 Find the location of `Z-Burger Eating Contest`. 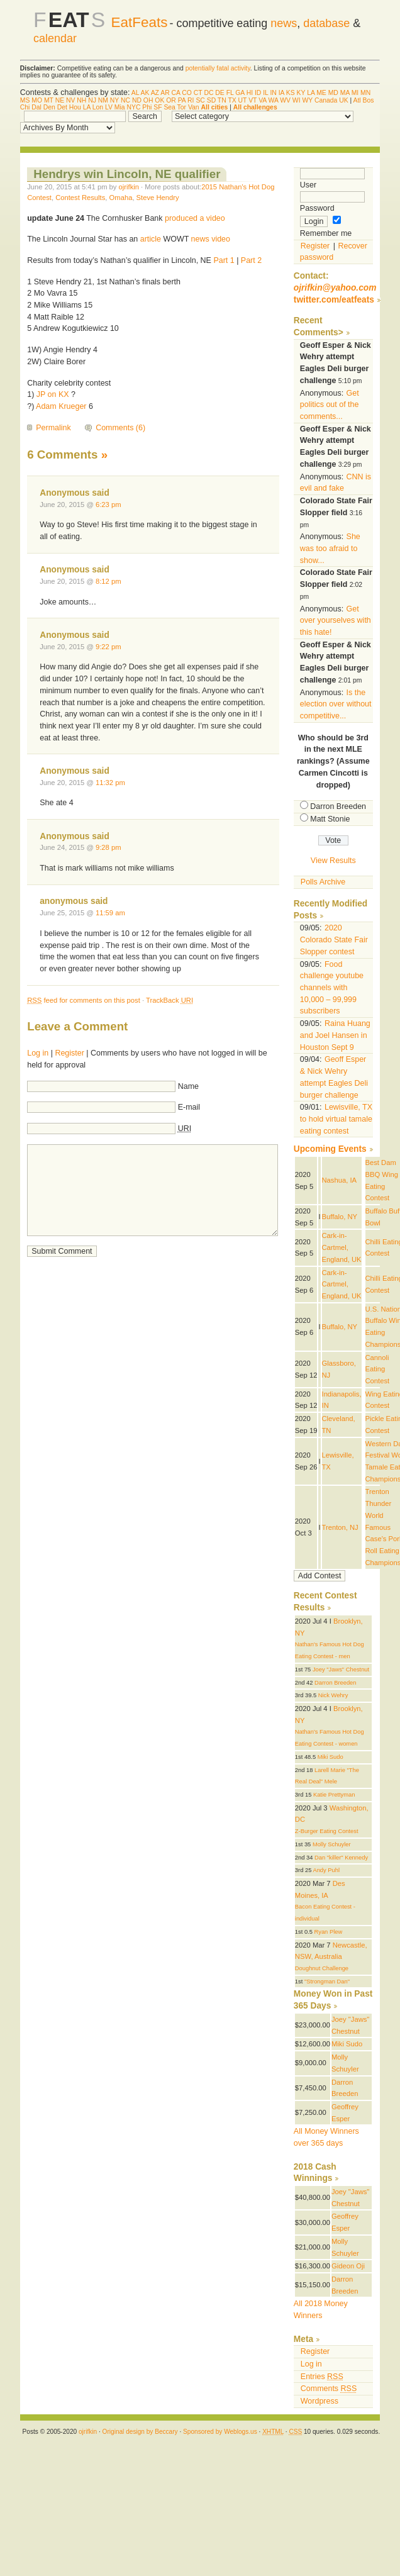

Z-Burger Eating Contest is located at coordinates (326, 1831).